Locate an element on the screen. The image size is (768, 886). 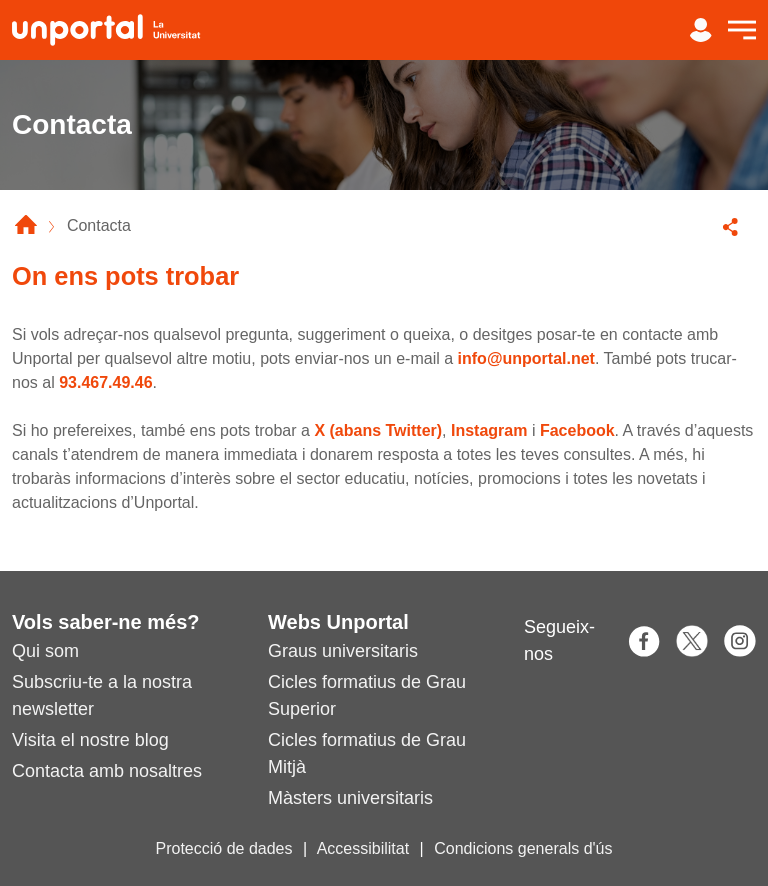
Qui som is located at coordinates (45, 651).